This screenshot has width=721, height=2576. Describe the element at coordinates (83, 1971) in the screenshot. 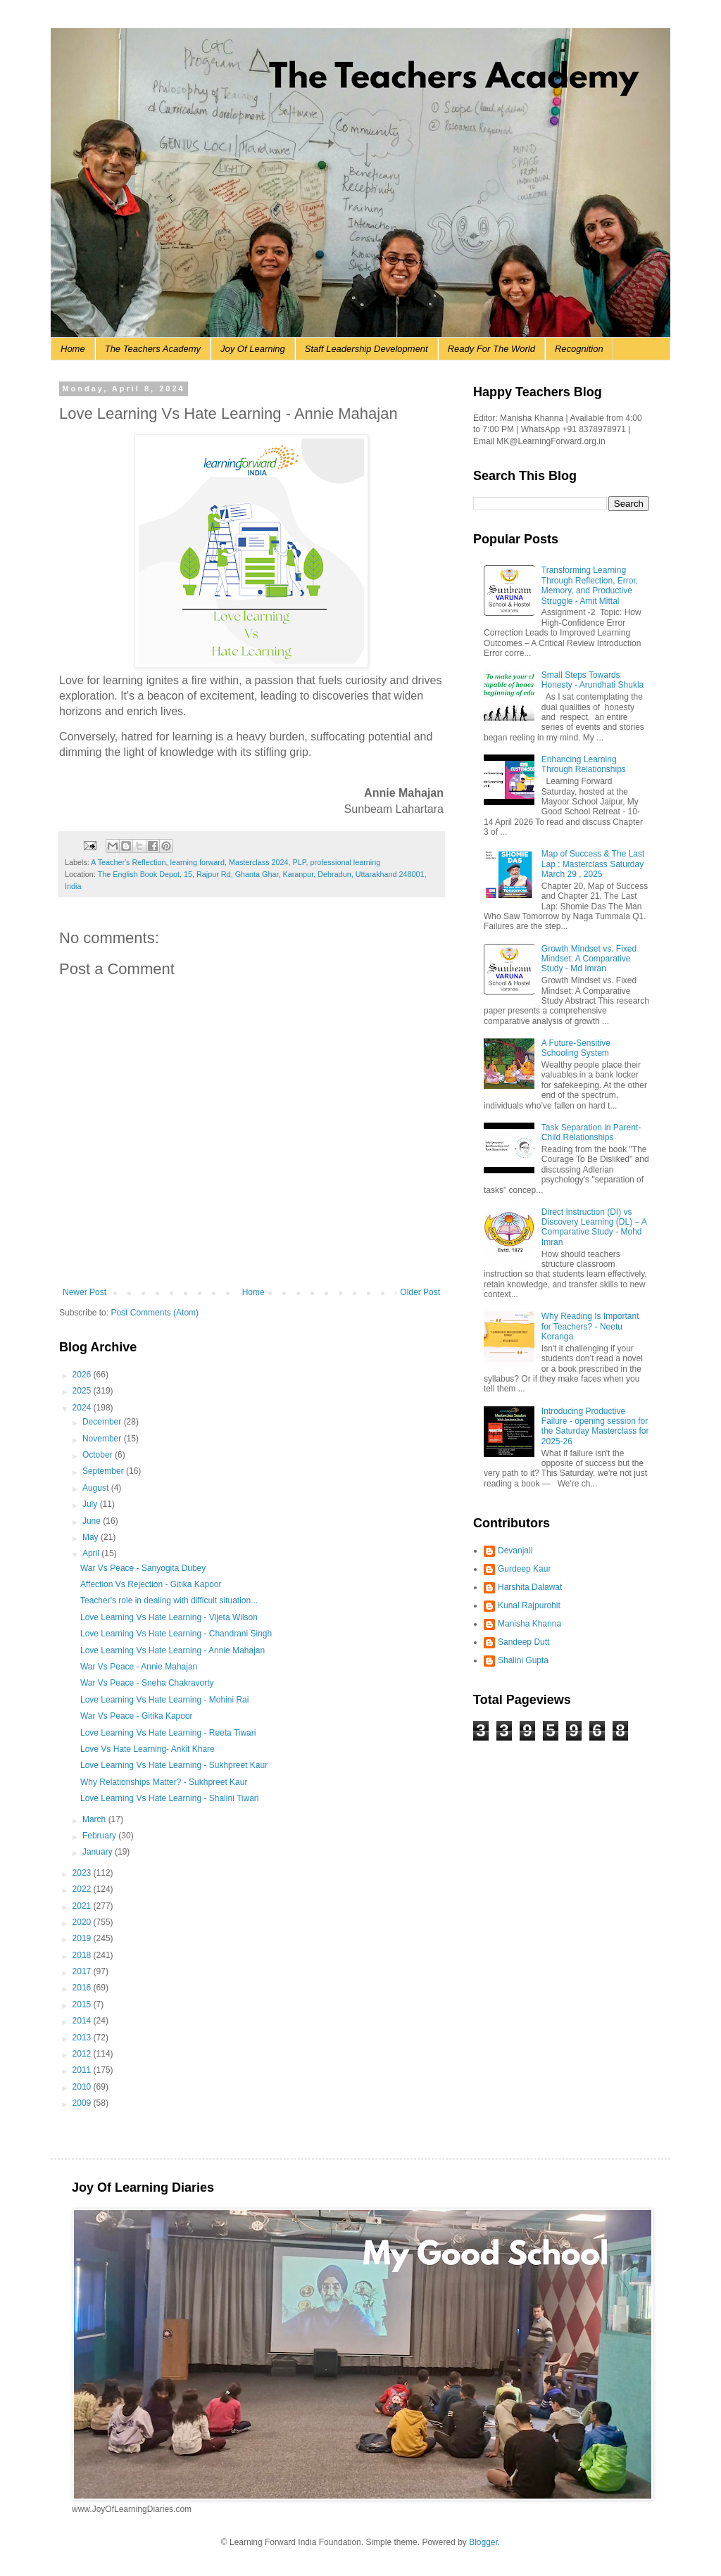

I see `2017` at that location.